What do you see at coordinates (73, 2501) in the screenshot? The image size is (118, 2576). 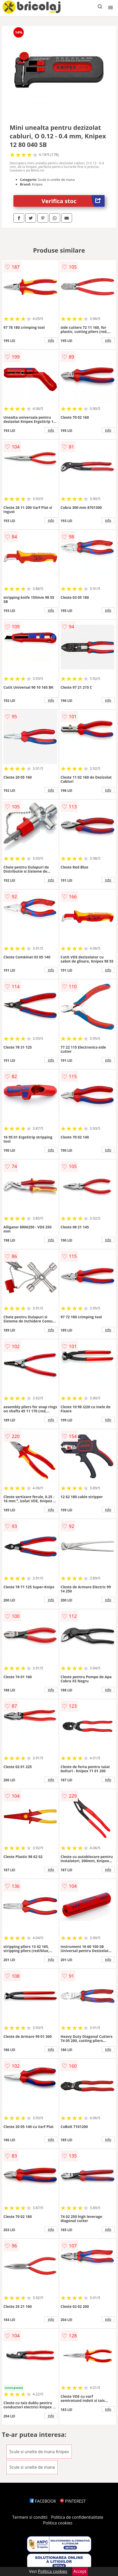 I see `PINTEREST` at bounding box center [73, 2501].